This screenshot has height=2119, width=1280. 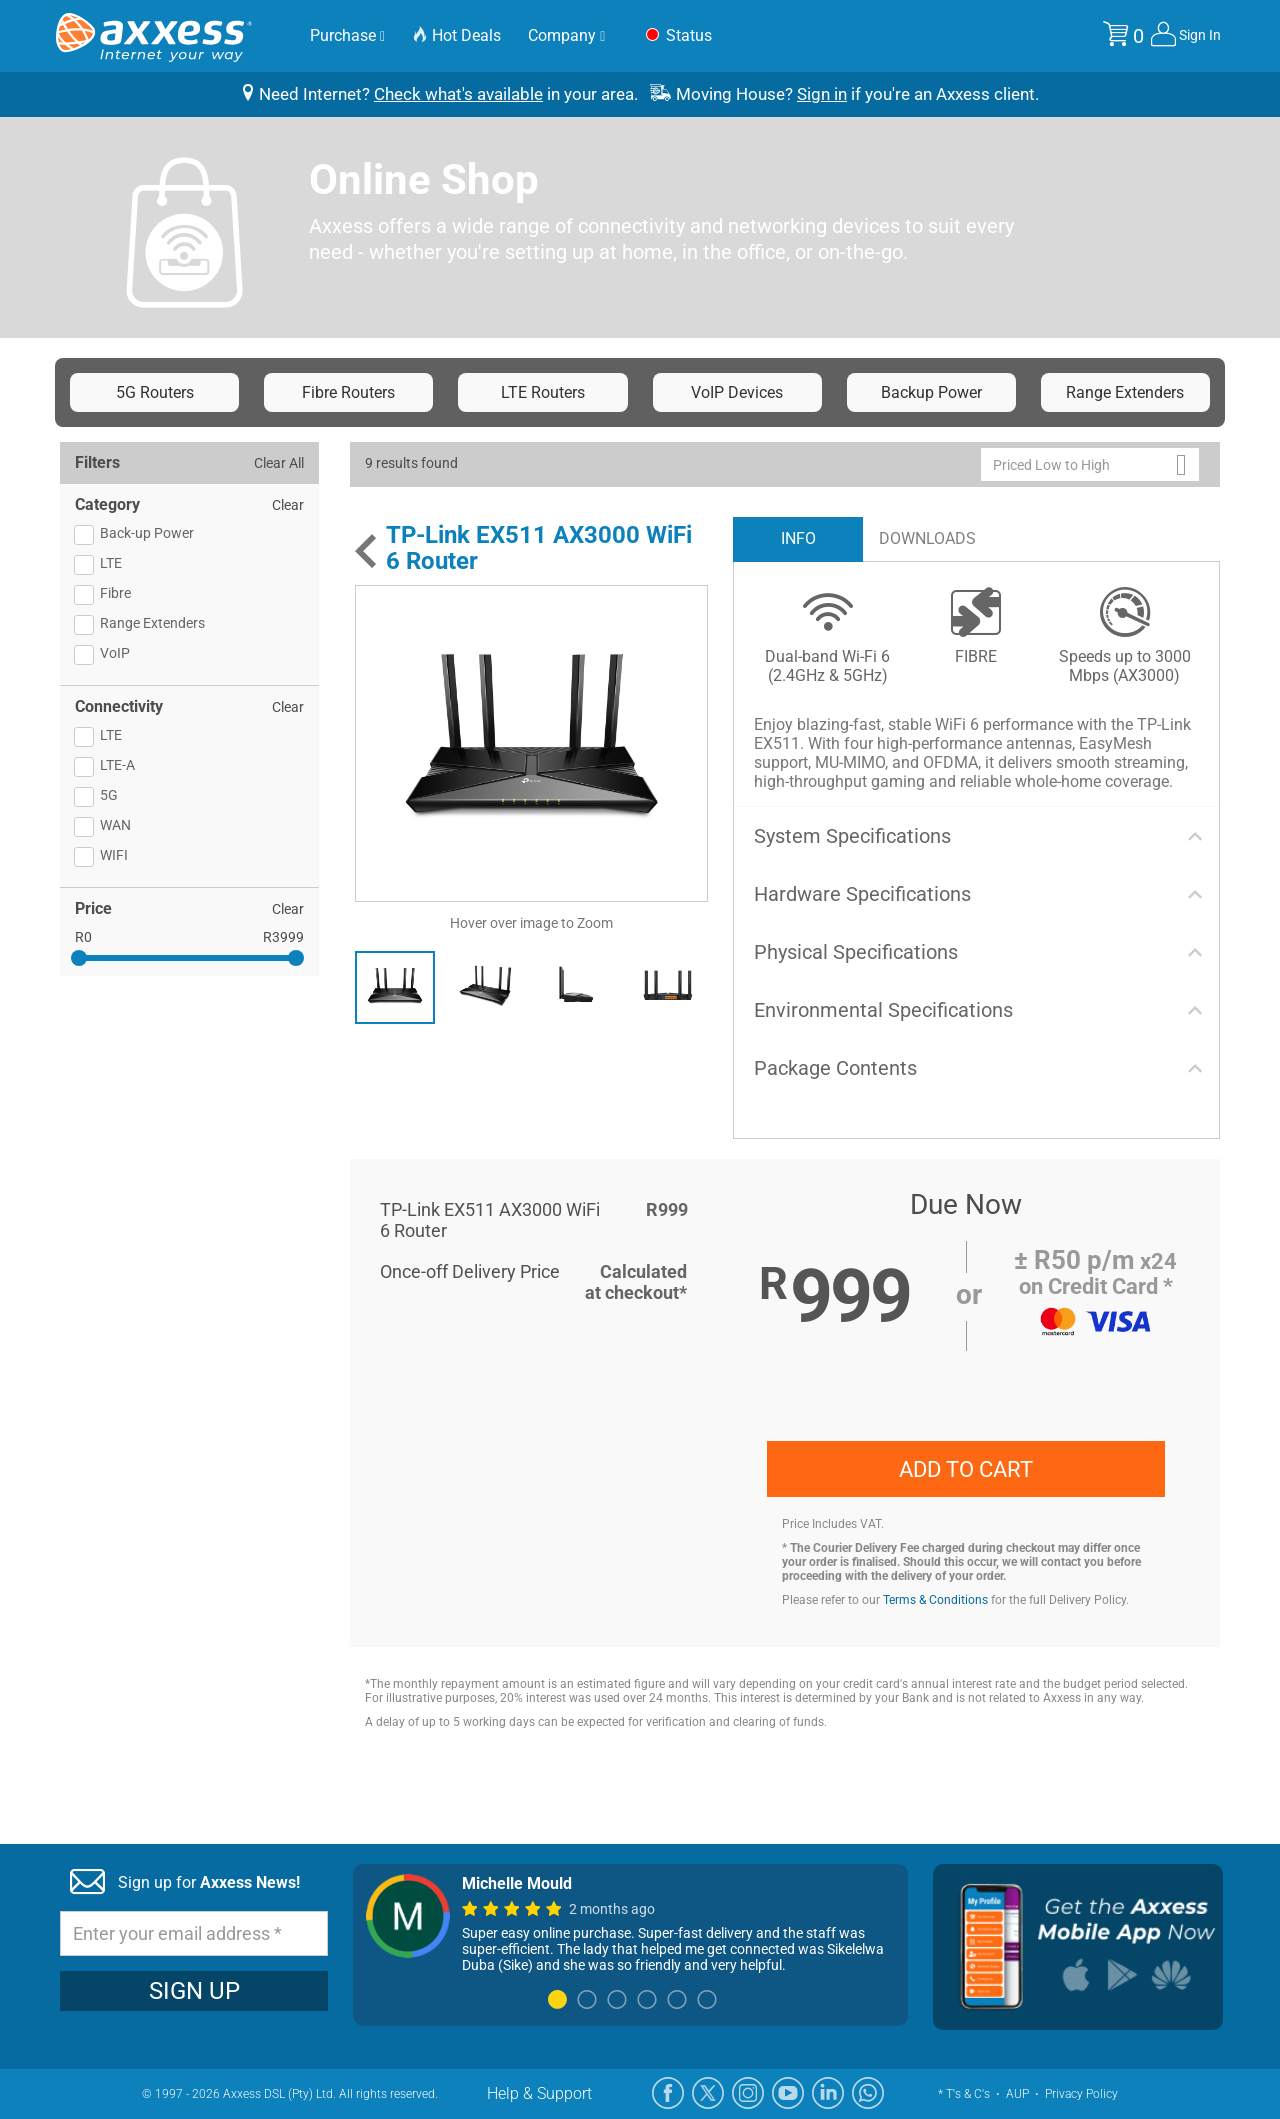 What do you see at coordinates (117, 765) in the screenshot?
I see `LTE-A` at bounding box center [117, 765].